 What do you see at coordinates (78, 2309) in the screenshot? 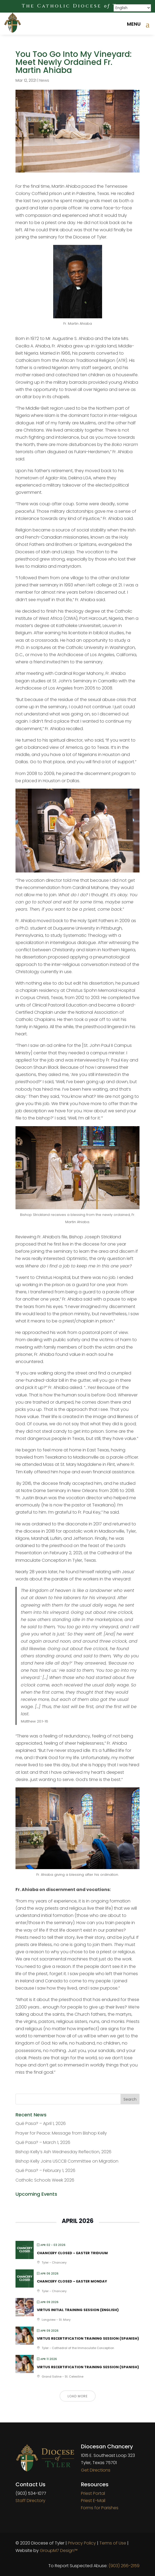
I see `VIRTUS Initial Training Session (English)` at bounding box center [78, 2309].